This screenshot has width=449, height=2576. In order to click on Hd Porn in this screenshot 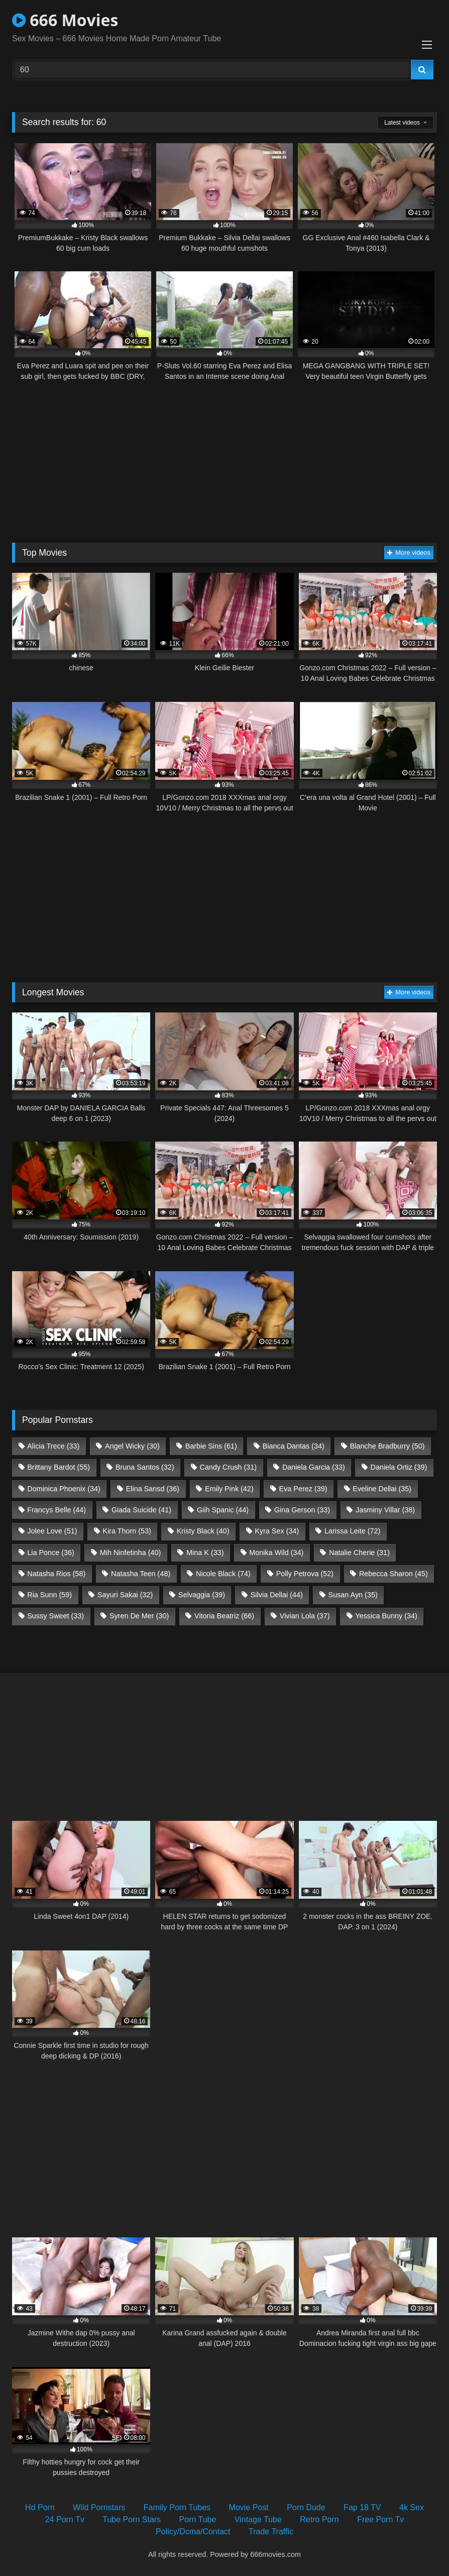, I will do `click(40, 2507)`.